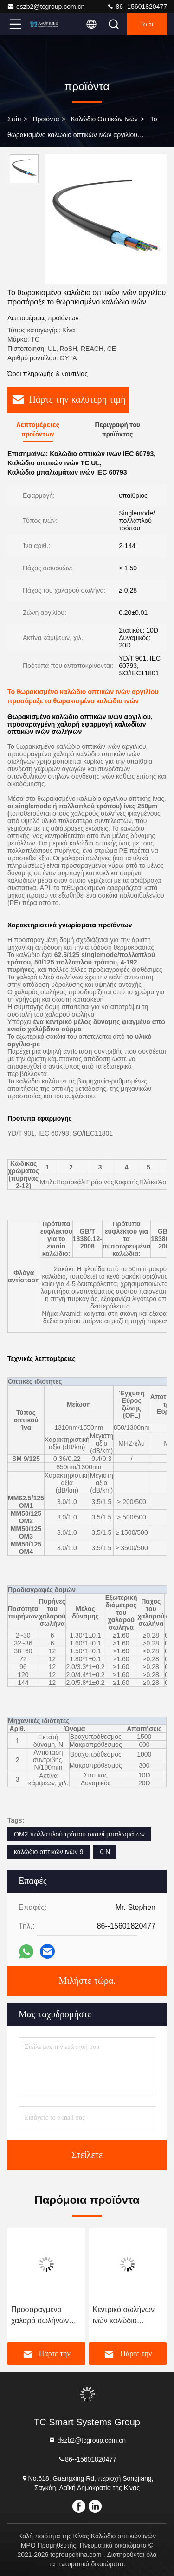  I want to click on Κεντρικό σωλήνων ινών καλώδιο οπτικών ινών καλωδίων υπαίθριο, so click(125, 2315).